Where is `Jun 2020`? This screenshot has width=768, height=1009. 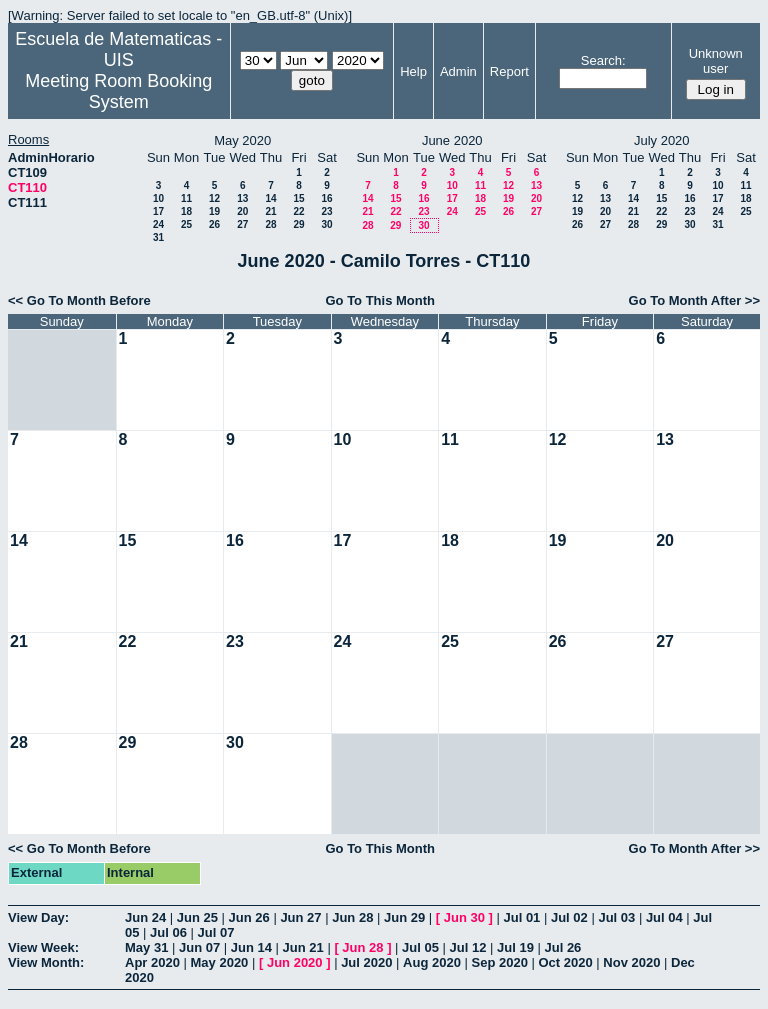 Jun 2020 is located at coordinates (295, 962).